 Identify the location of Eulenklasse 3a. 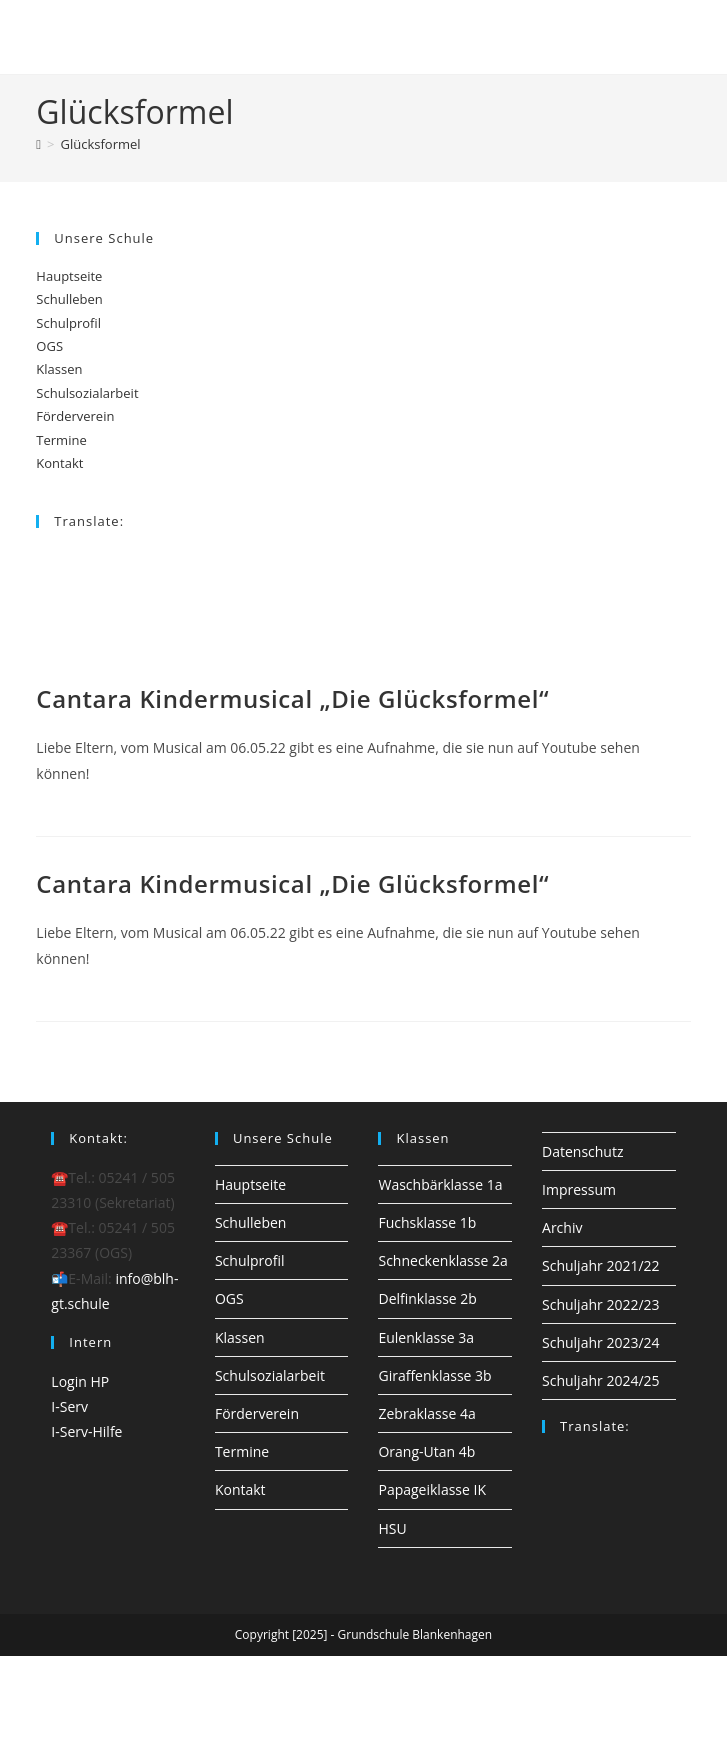
(426, 1337).